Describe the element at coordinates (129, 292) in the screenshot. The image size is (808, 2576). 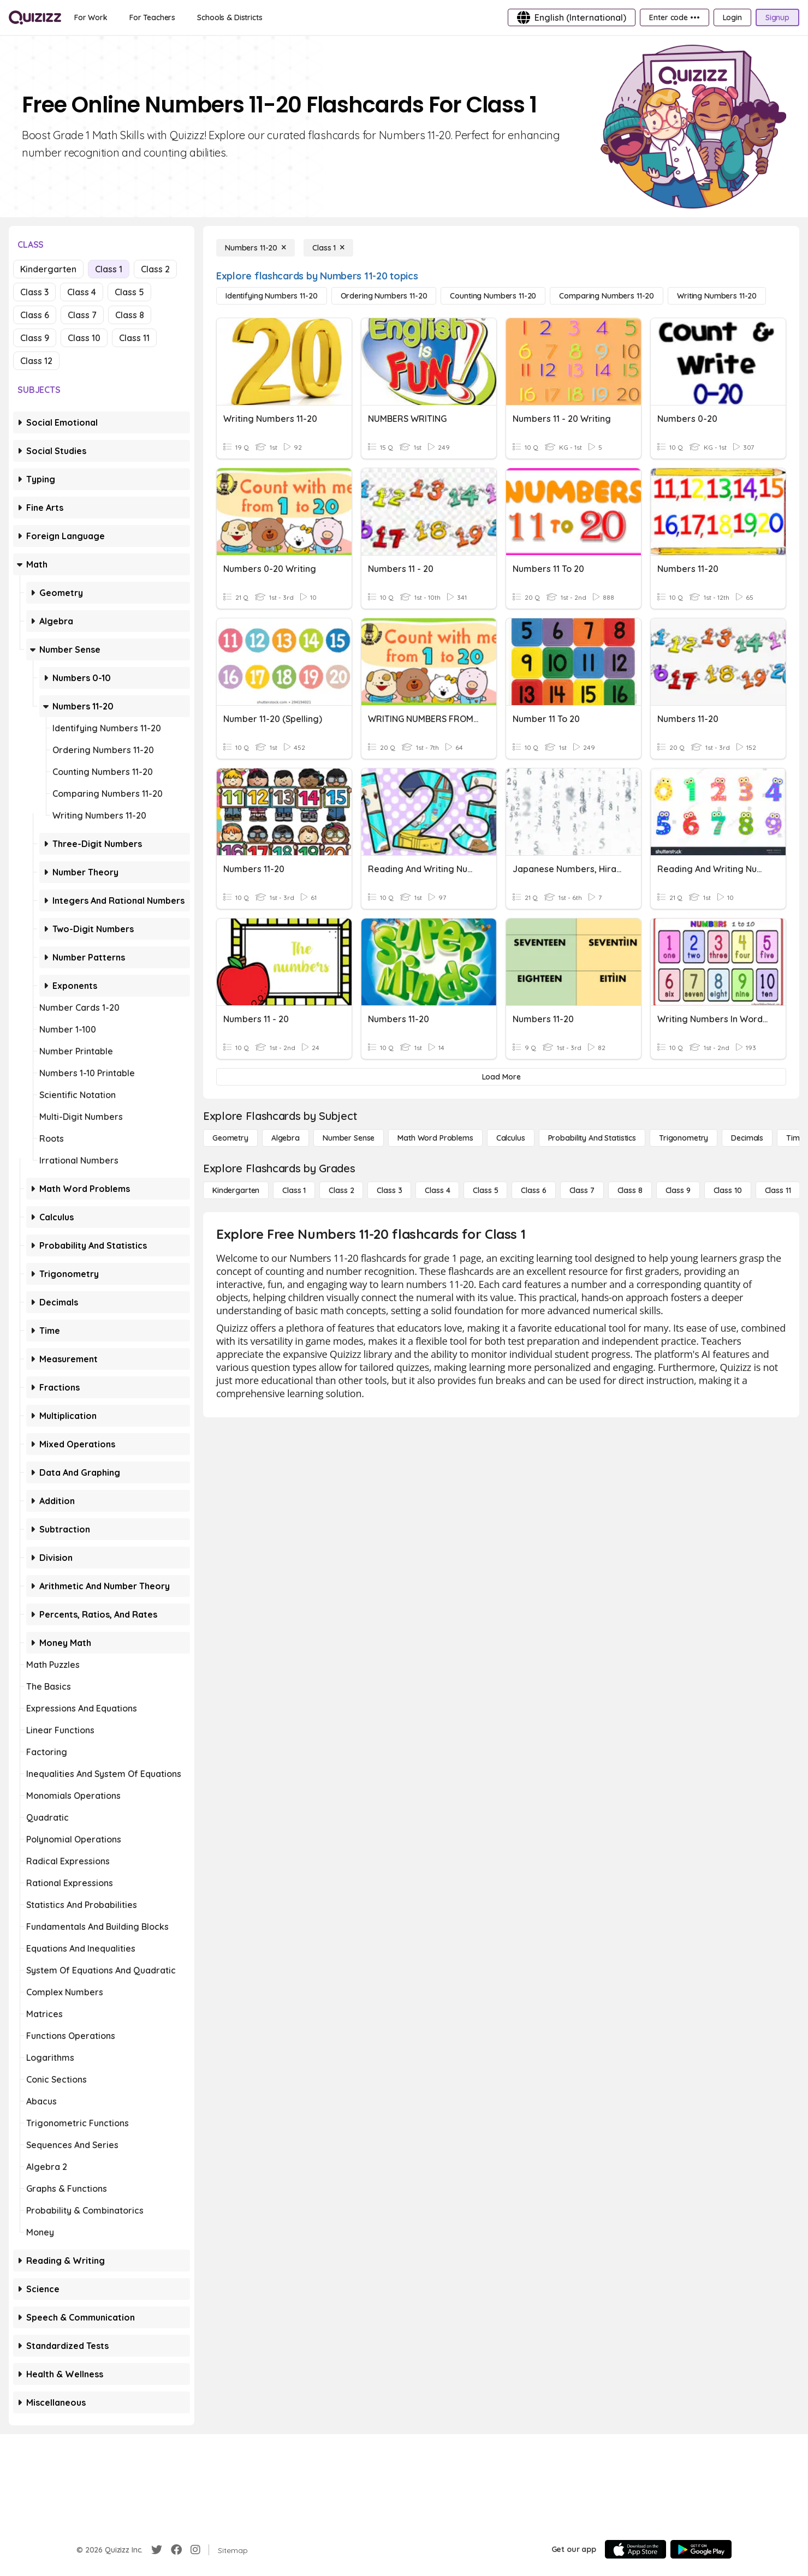
I see `Class 5` at that location.